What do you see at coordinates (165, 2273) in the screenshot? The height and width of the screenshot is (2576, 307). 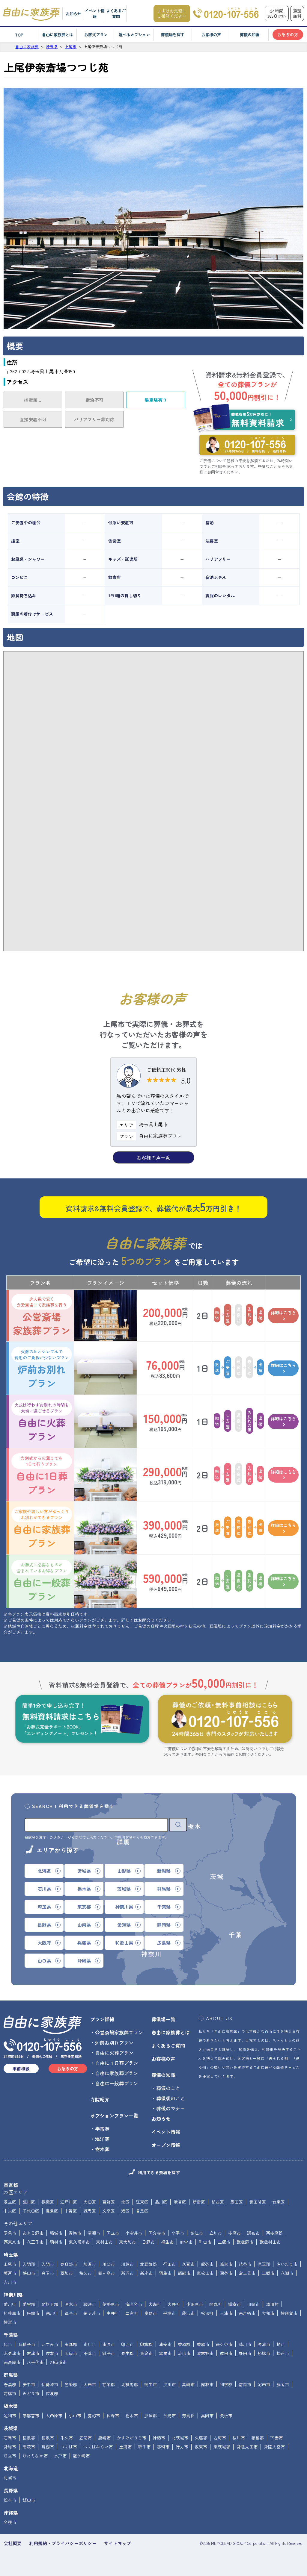 I see `羽生市` at bounding box center [165, 2273].